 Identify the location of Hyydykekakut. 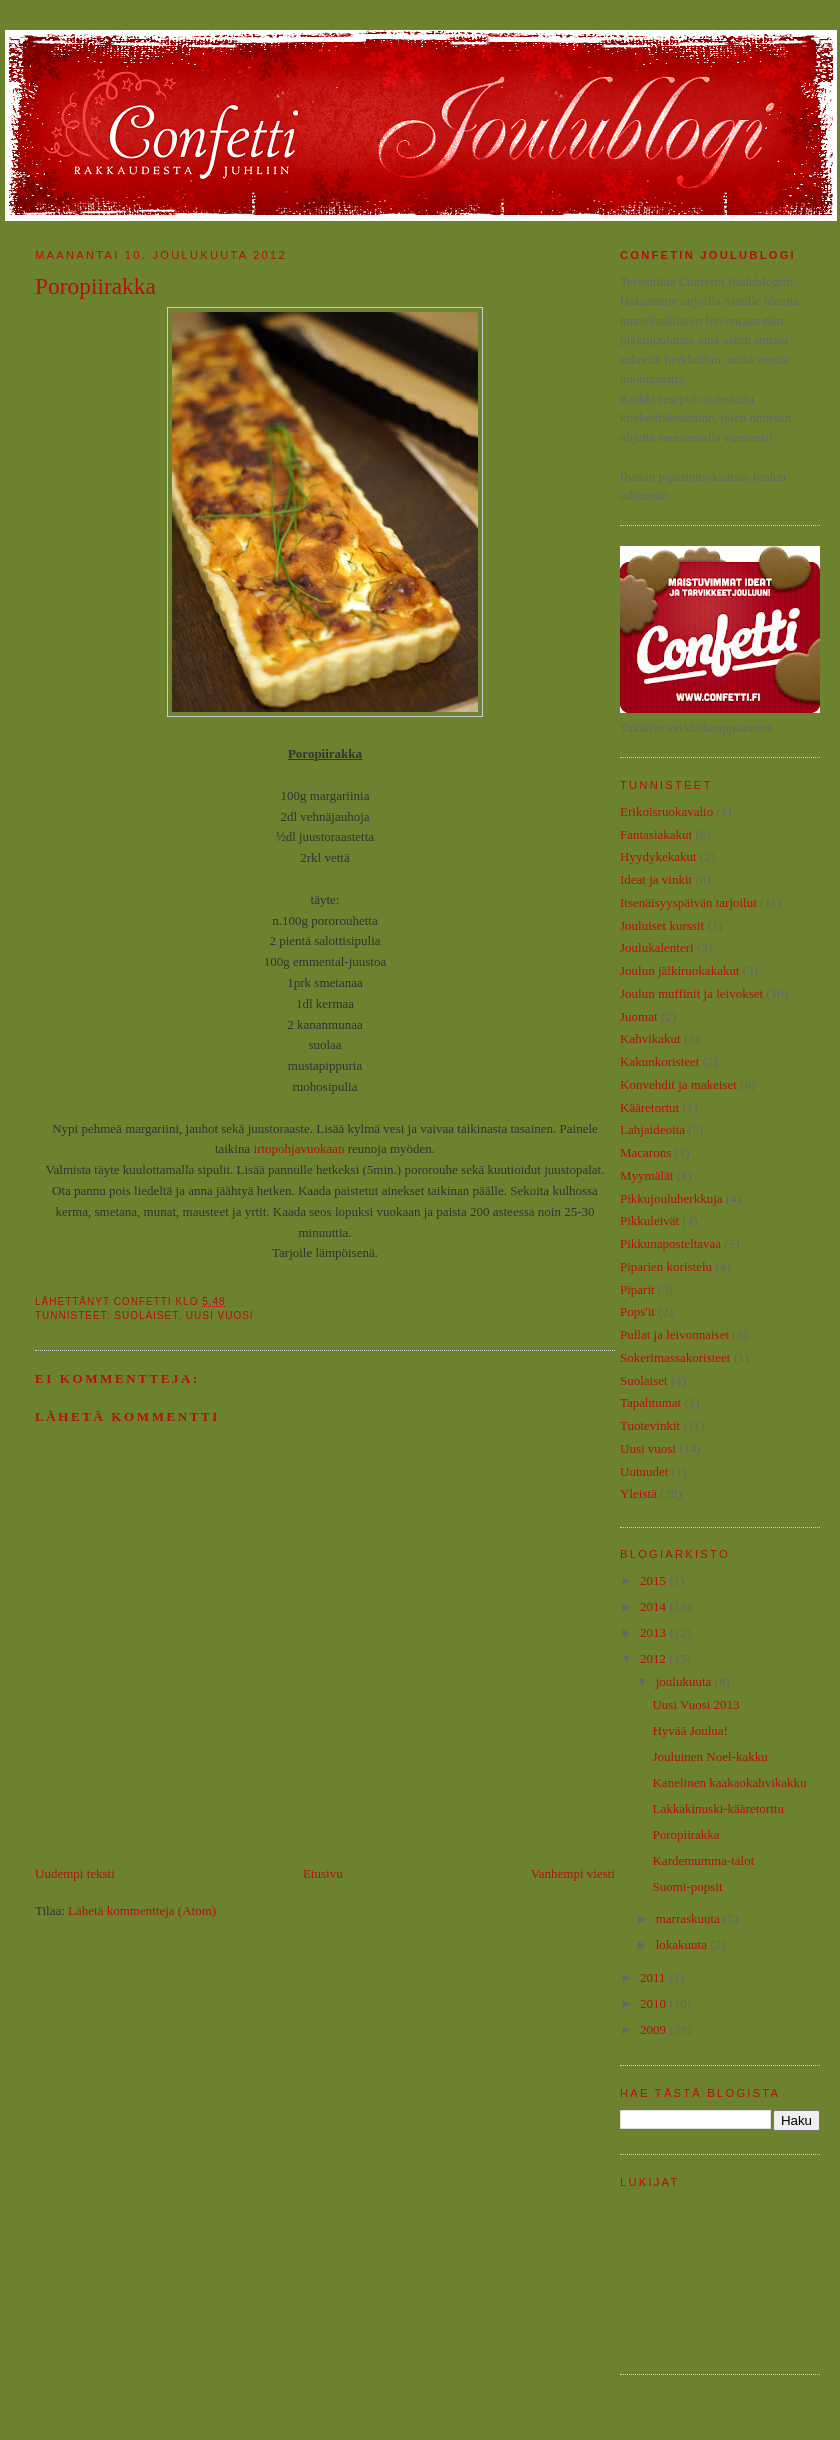
(658, 856).